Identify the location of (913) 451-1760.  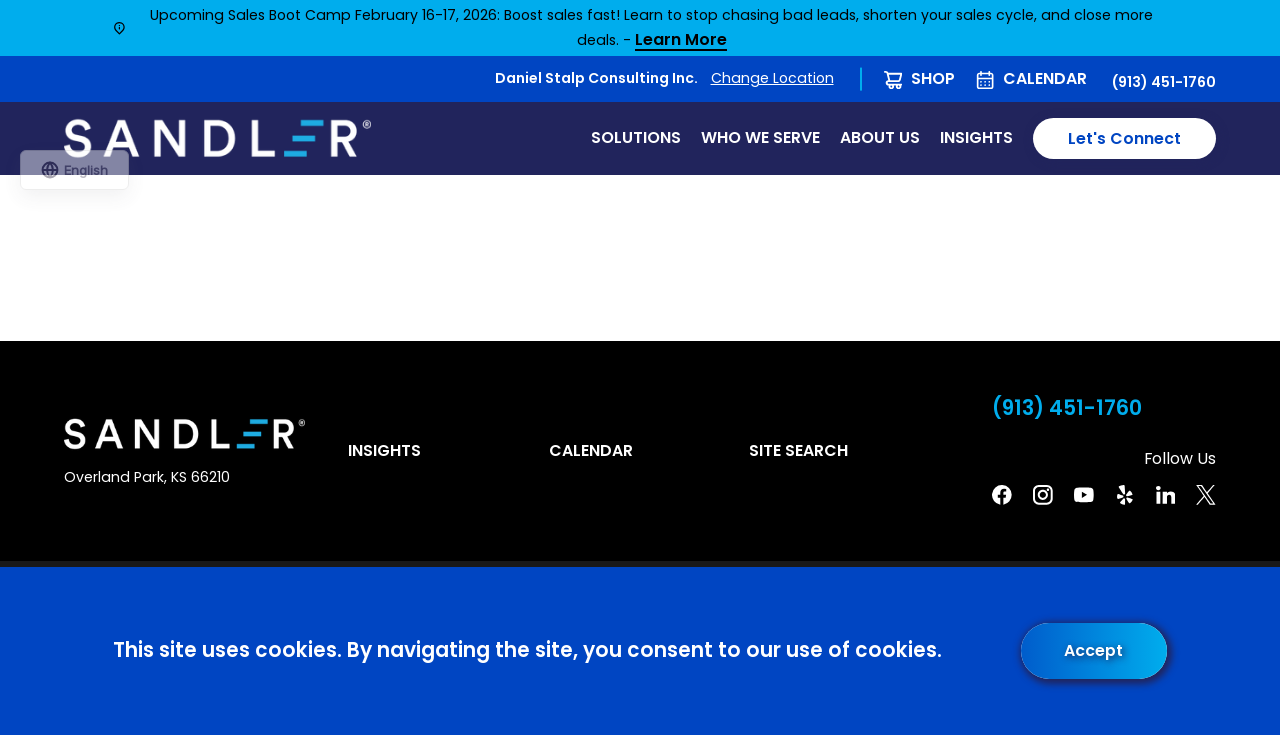
(1164, 82).